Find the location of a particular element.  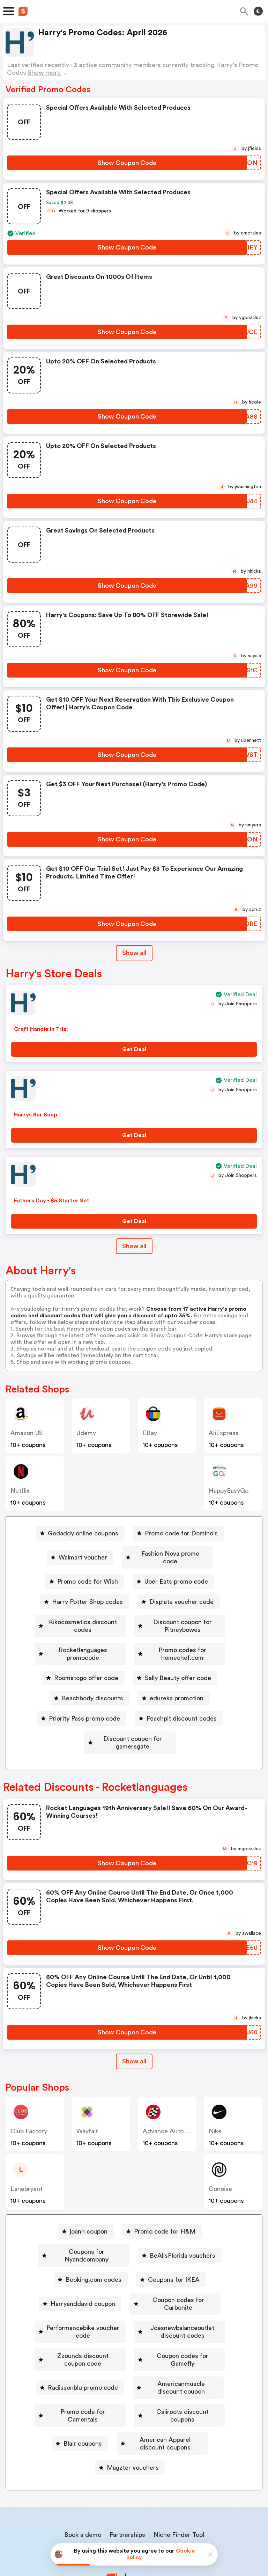

[Harry Potter Shop codes Button] is located at coordinates (84, 1594).